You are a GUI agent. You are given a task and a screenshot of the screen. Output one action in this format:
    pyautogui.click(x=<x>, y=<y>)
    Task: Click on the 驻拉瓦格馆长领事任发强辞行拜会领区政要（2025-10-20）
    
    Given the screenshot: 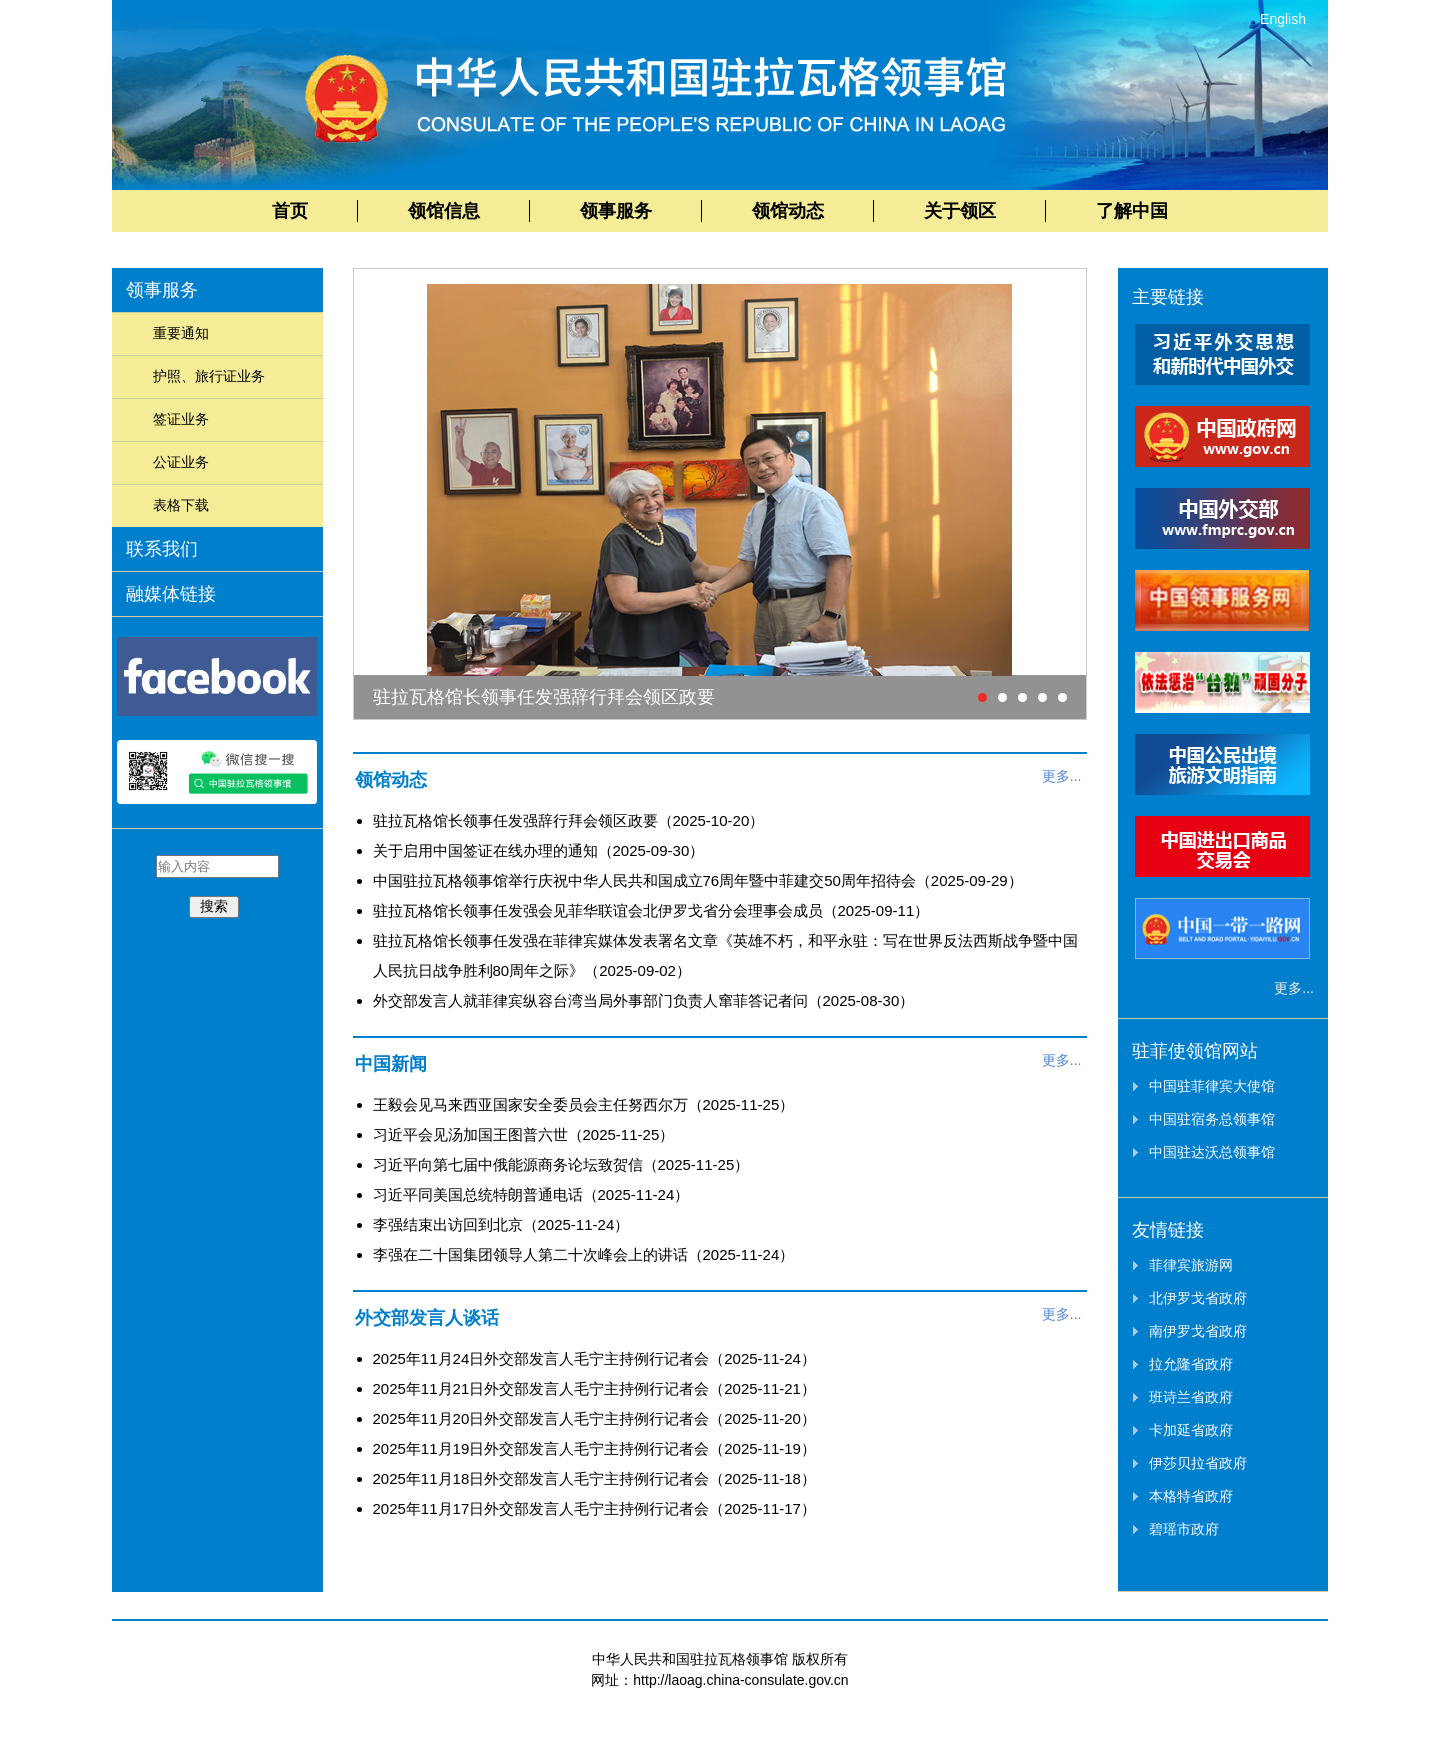 What is the action you would take?
    pyautogui.click(x=569, y=820)
    